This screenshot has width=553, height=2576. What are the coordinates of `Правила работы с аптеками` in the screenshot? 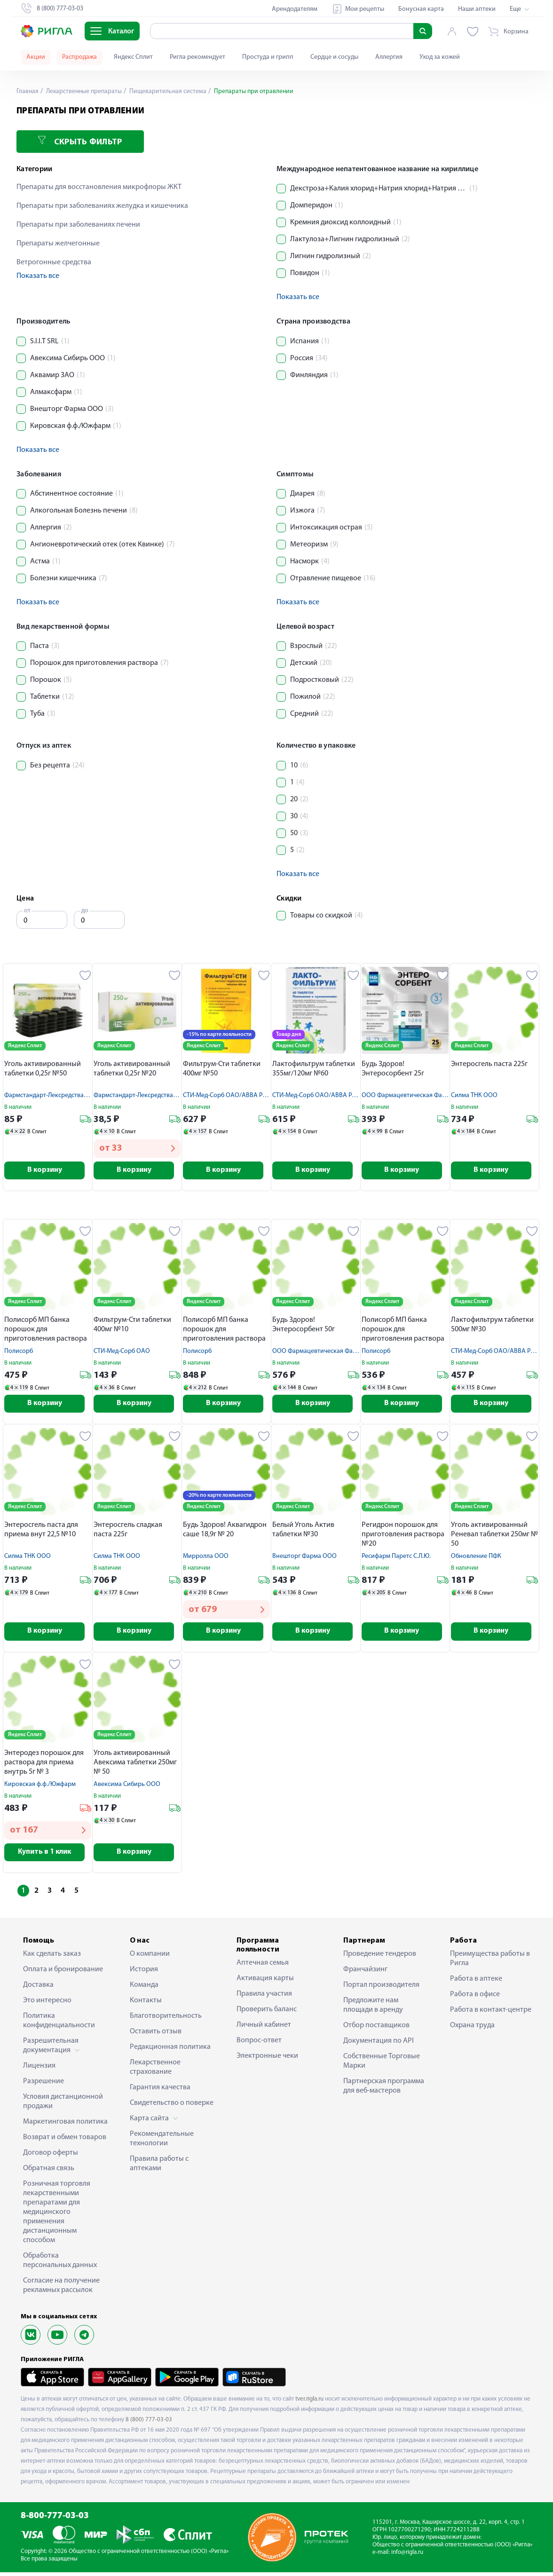 It's located at (159, 2166).